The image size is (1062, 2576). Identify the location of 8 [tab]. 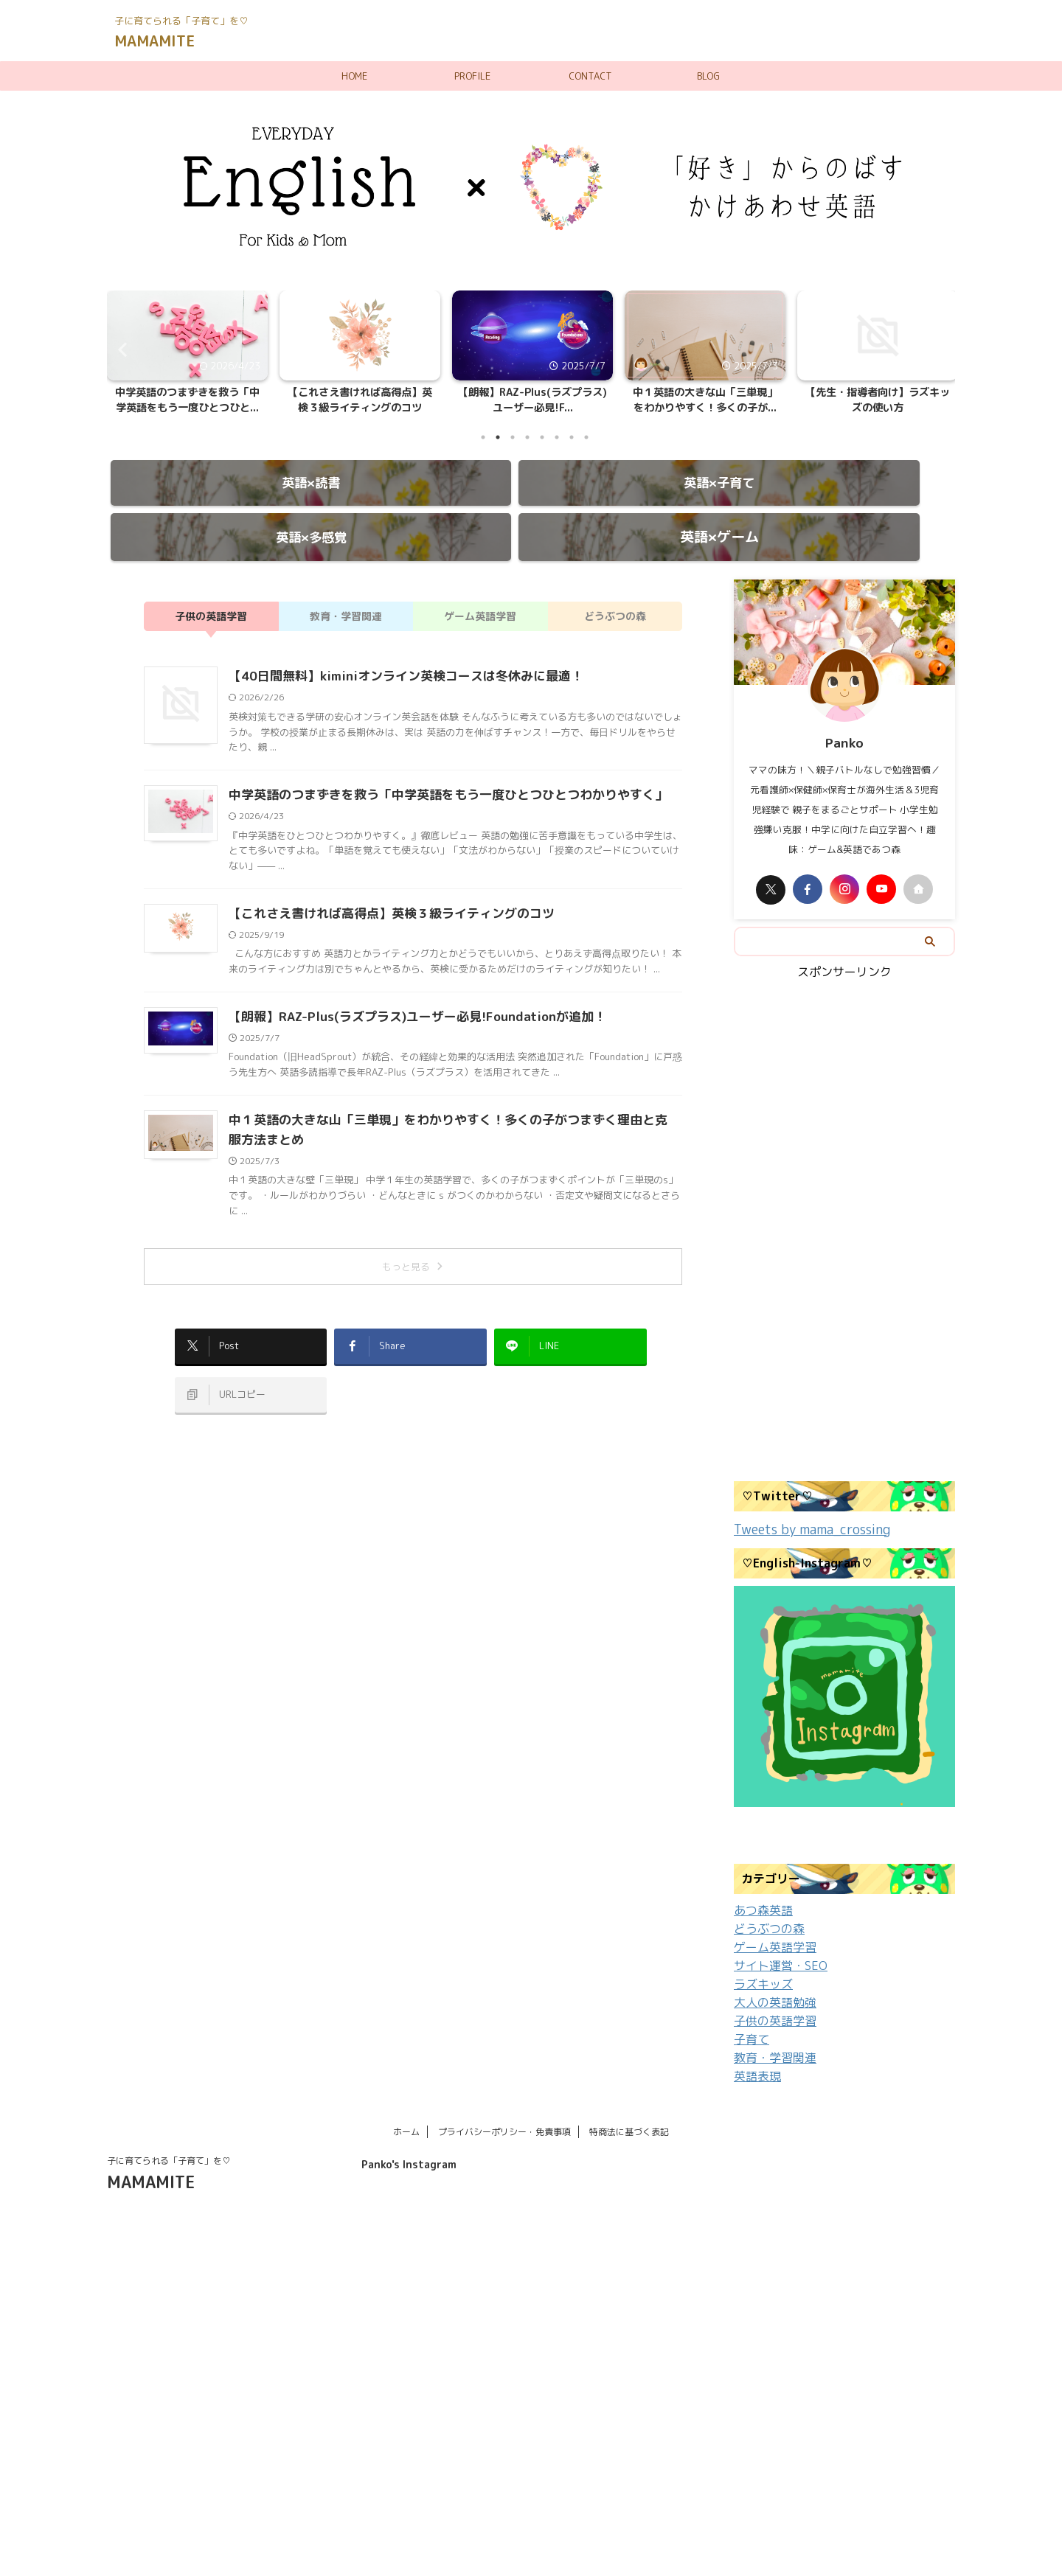
(586, 437).